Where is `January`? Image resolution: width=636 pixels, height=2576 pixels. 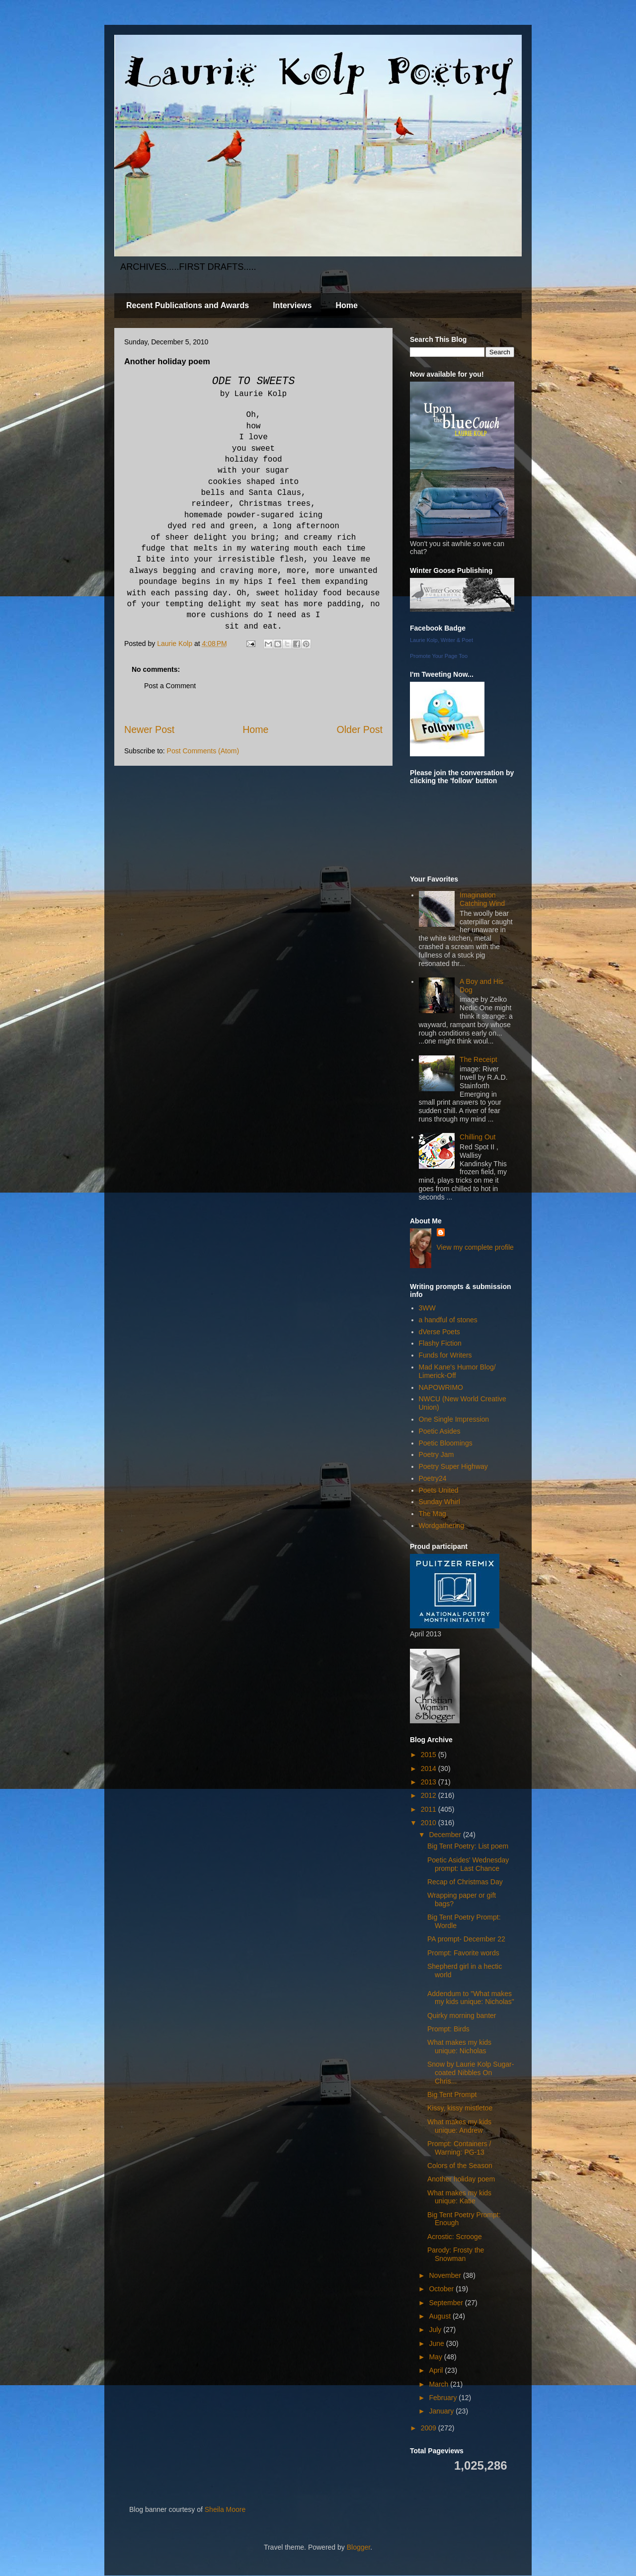
January is located at coordinates (442, 2411).